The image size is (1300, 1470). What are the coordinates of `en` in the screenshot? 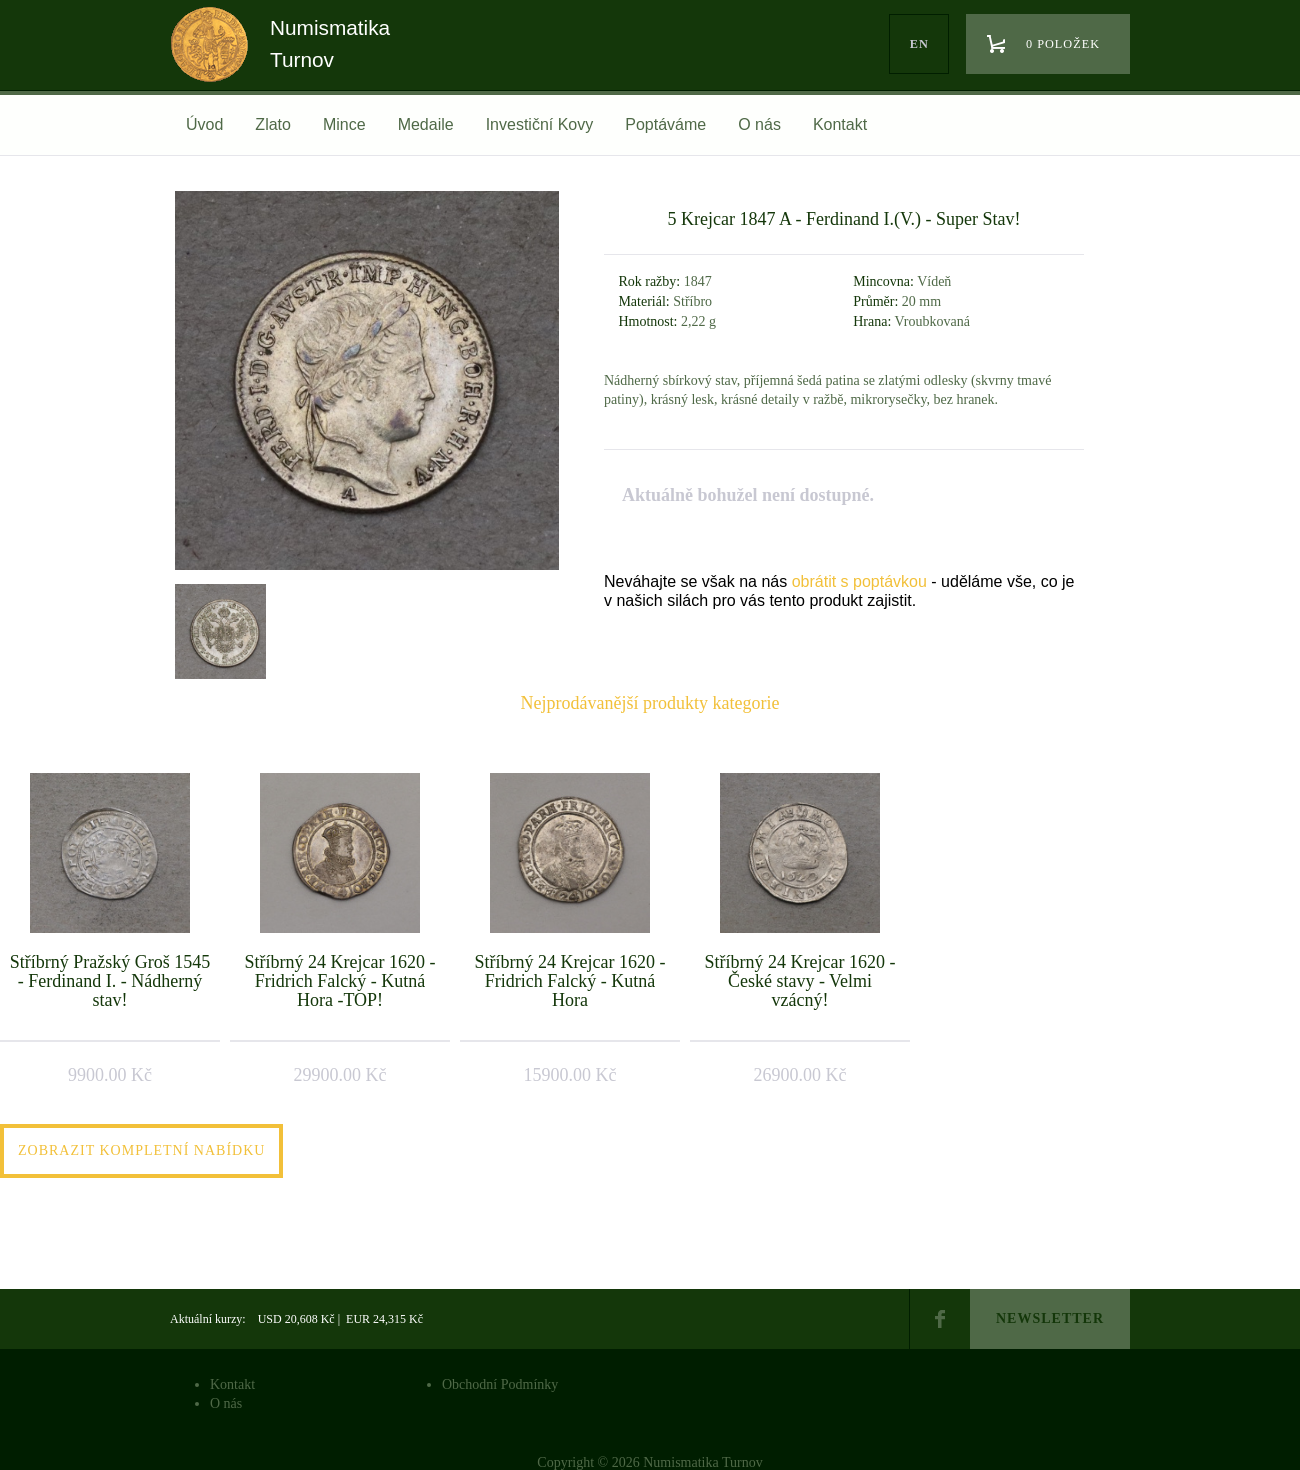 It's located at (919, 44).